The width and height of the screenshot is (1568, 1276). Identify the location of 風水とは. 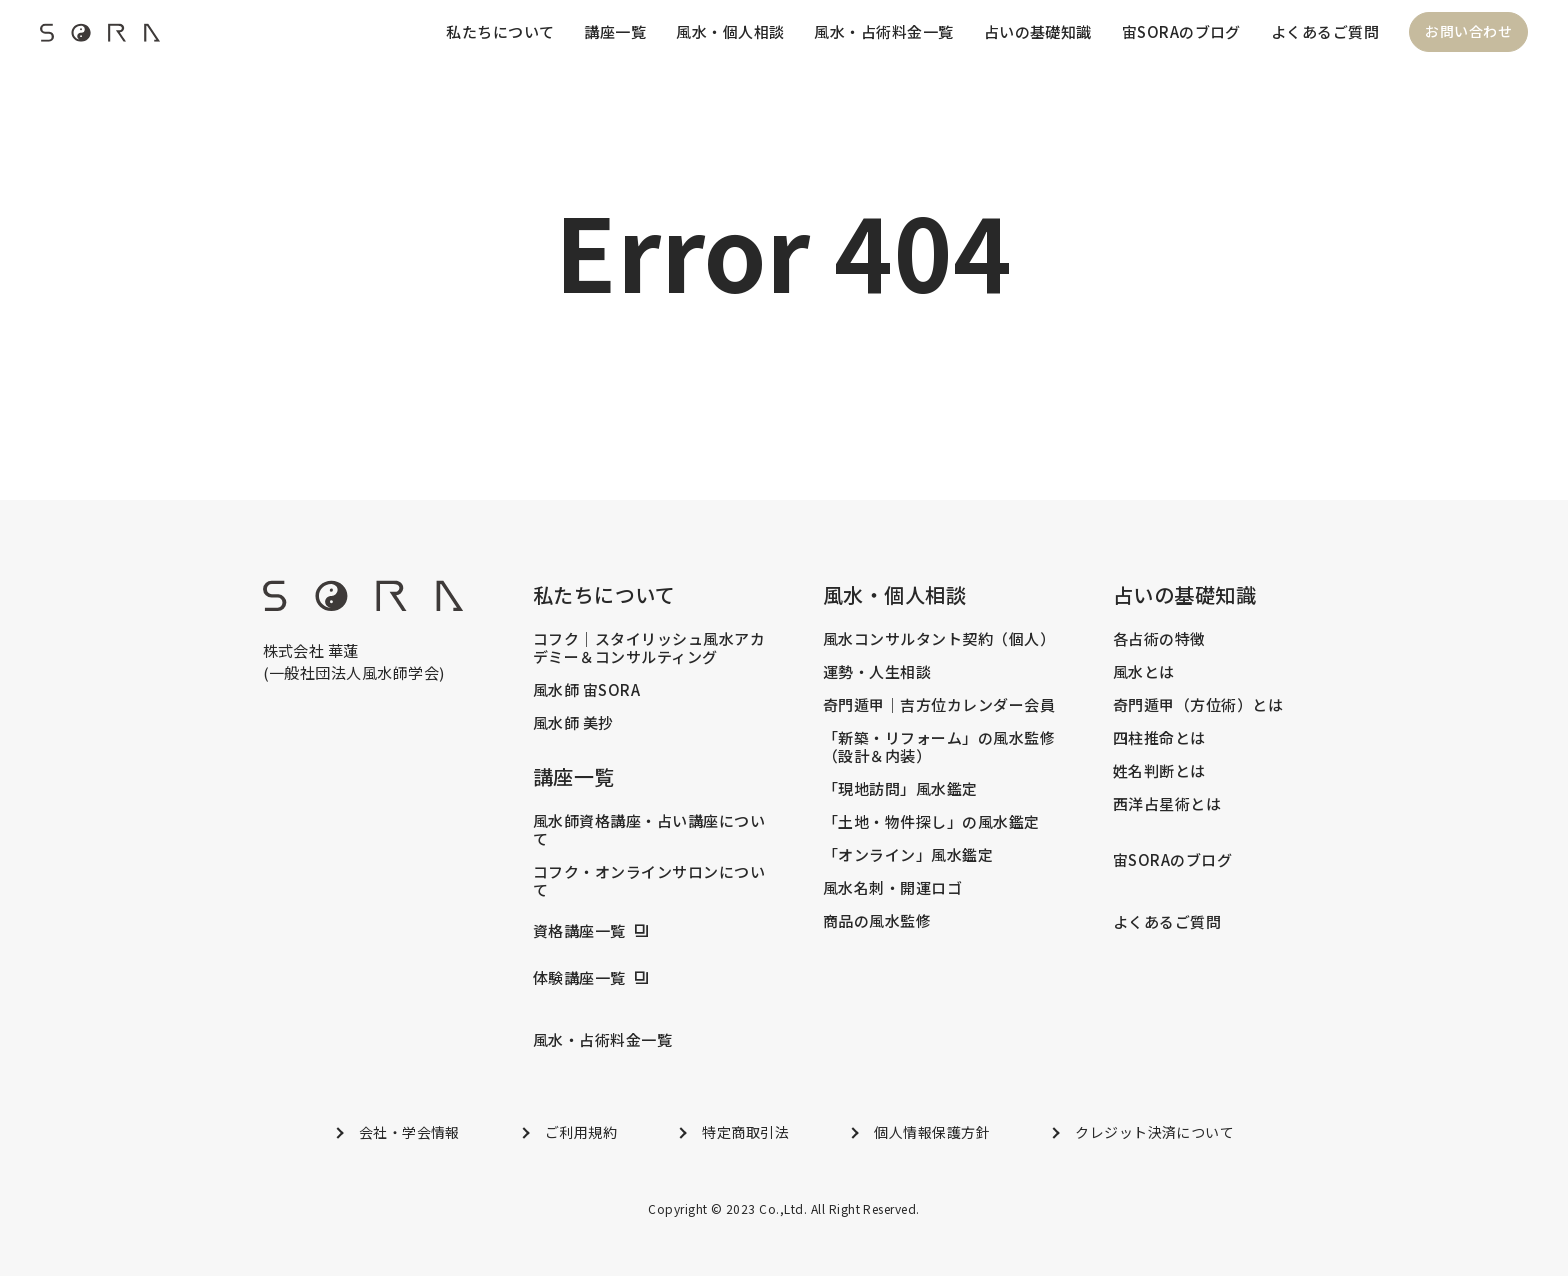
(1144, 672).